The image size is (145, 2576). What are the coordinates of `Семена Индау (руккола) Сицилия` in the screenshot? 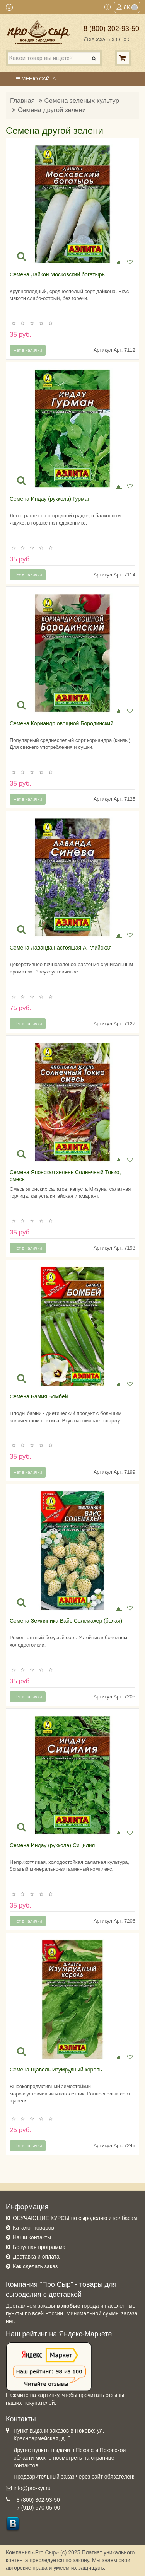 It's located at (52, 1845).